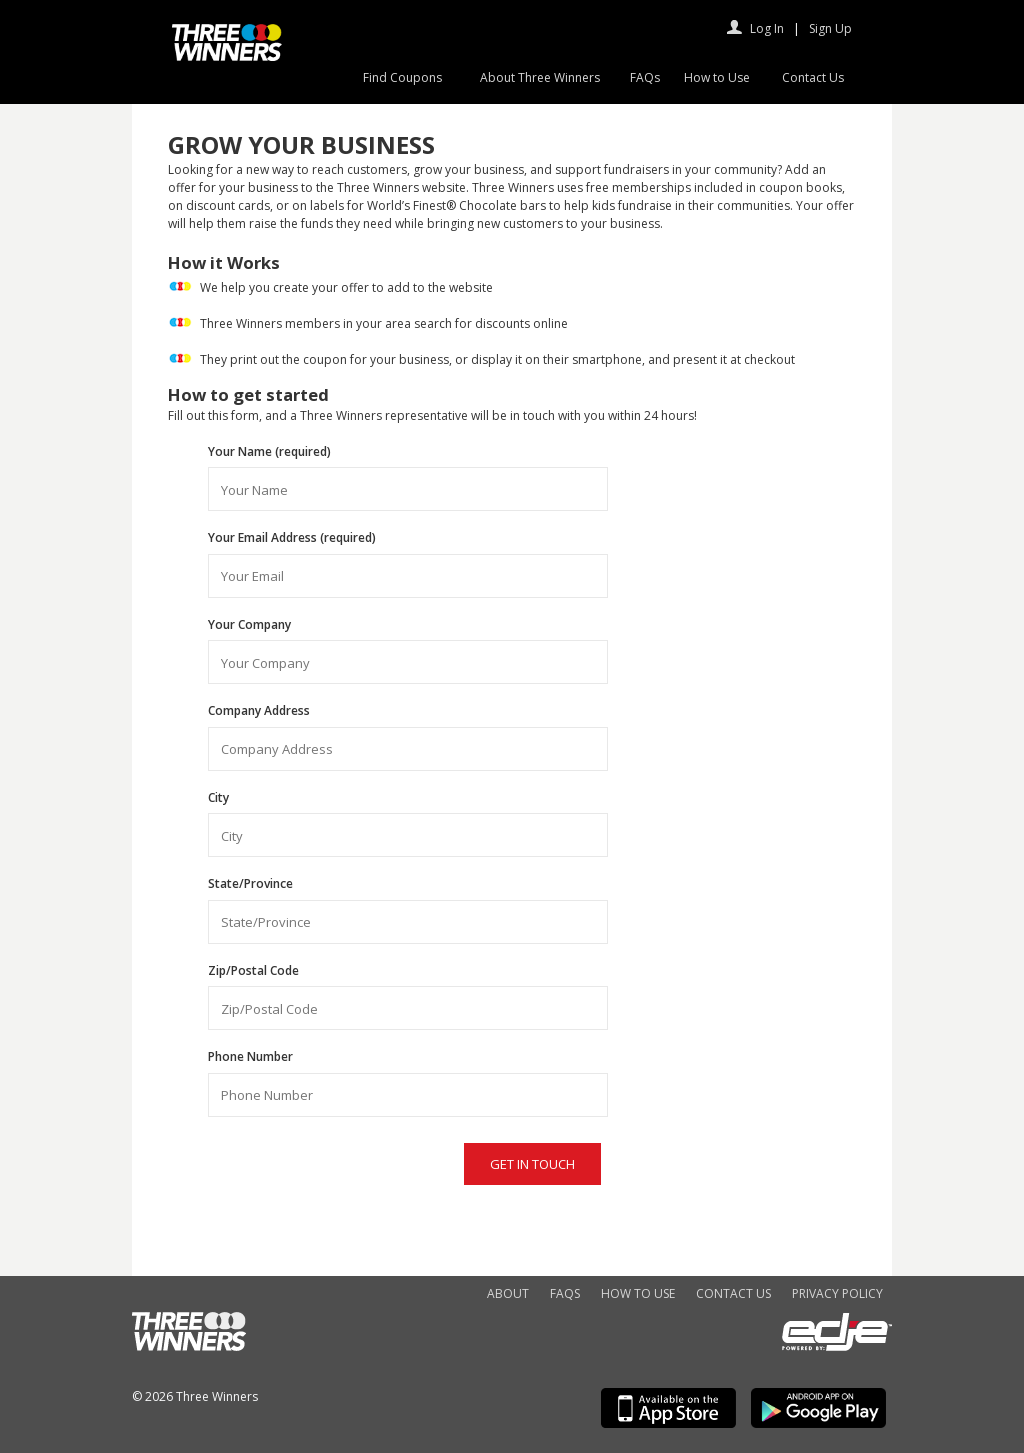 Image resolution: width=1024 pixels, height=1453 pixels. Describe the element at coordinates (813, 77) in the screenshot. I see `Contact Us` at that location.